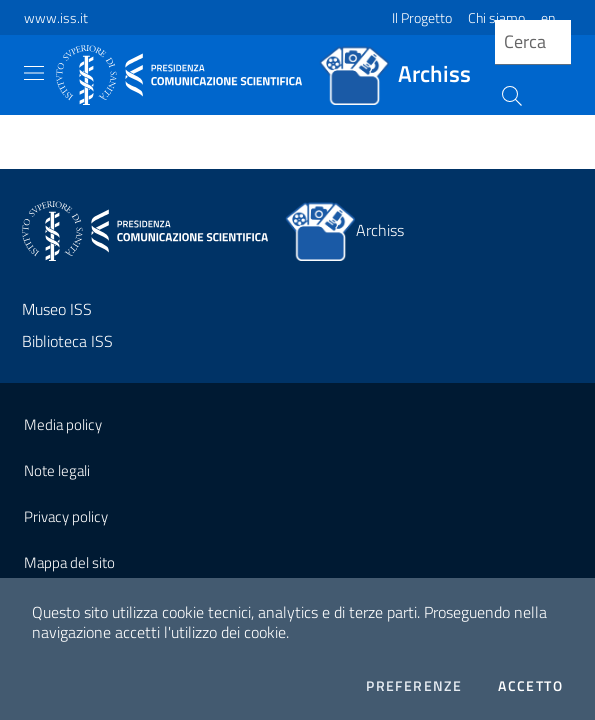 The image size is (595, 720). What do you see at coordinates (530, 686) in the screenshot?
I see `Accetto` at bounding box center [530, 686].